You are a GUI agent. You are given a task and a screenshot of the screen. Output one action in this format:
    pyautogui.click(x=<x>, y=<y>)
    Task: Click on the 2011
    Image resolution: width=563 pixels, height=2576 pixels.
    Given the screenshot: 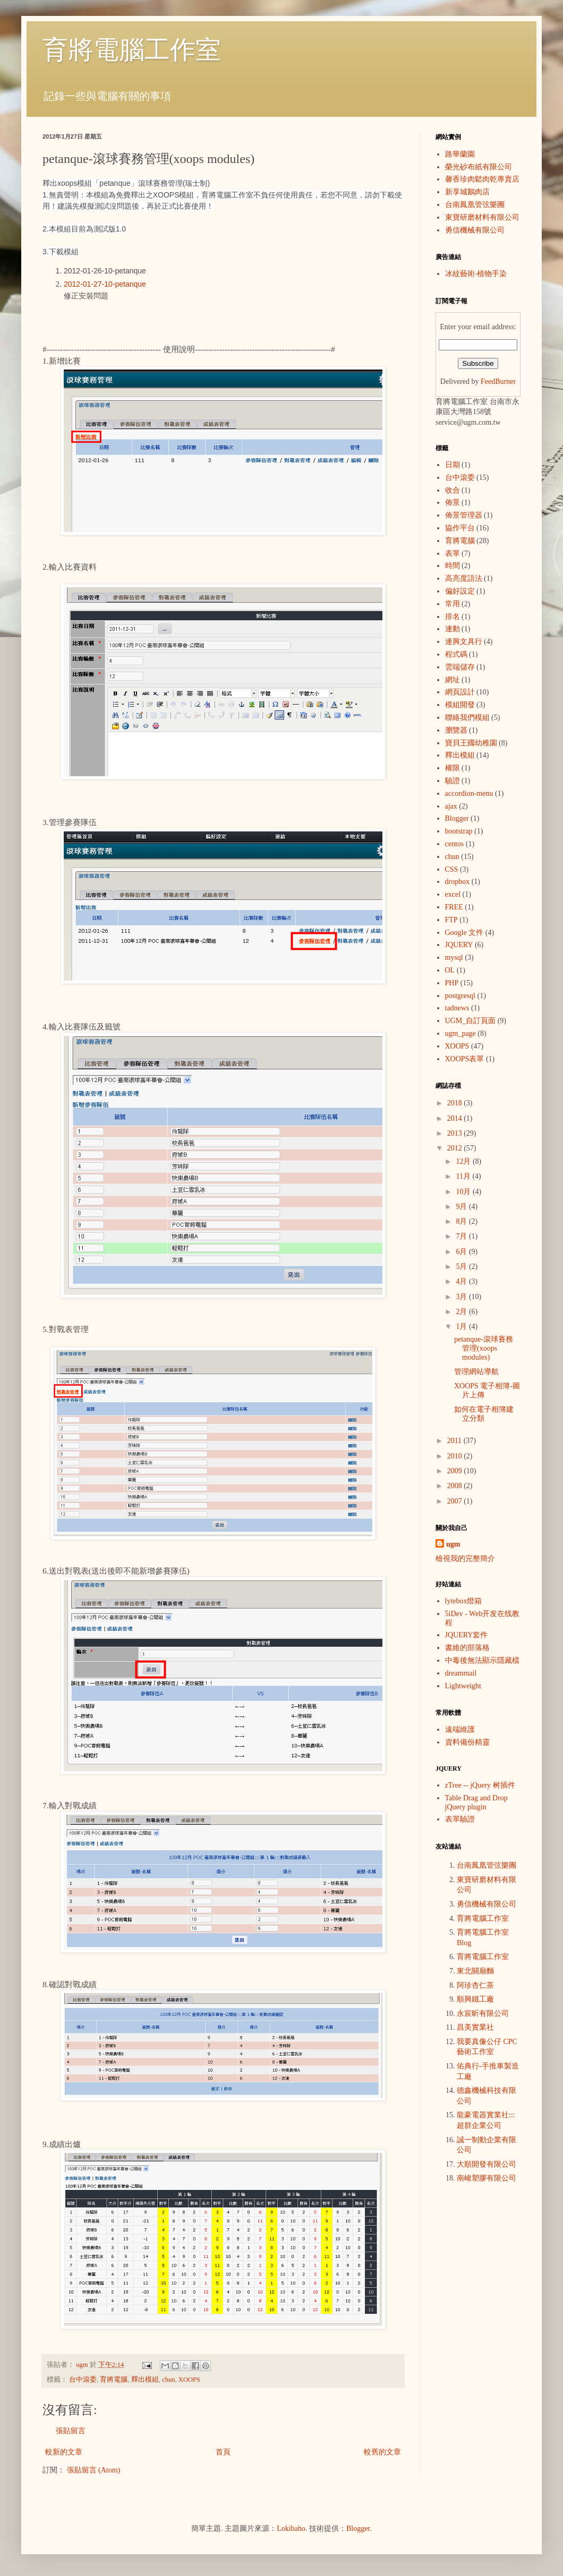 What is the action you would take?
    pyautogui.click(x=455, y=1441)
    